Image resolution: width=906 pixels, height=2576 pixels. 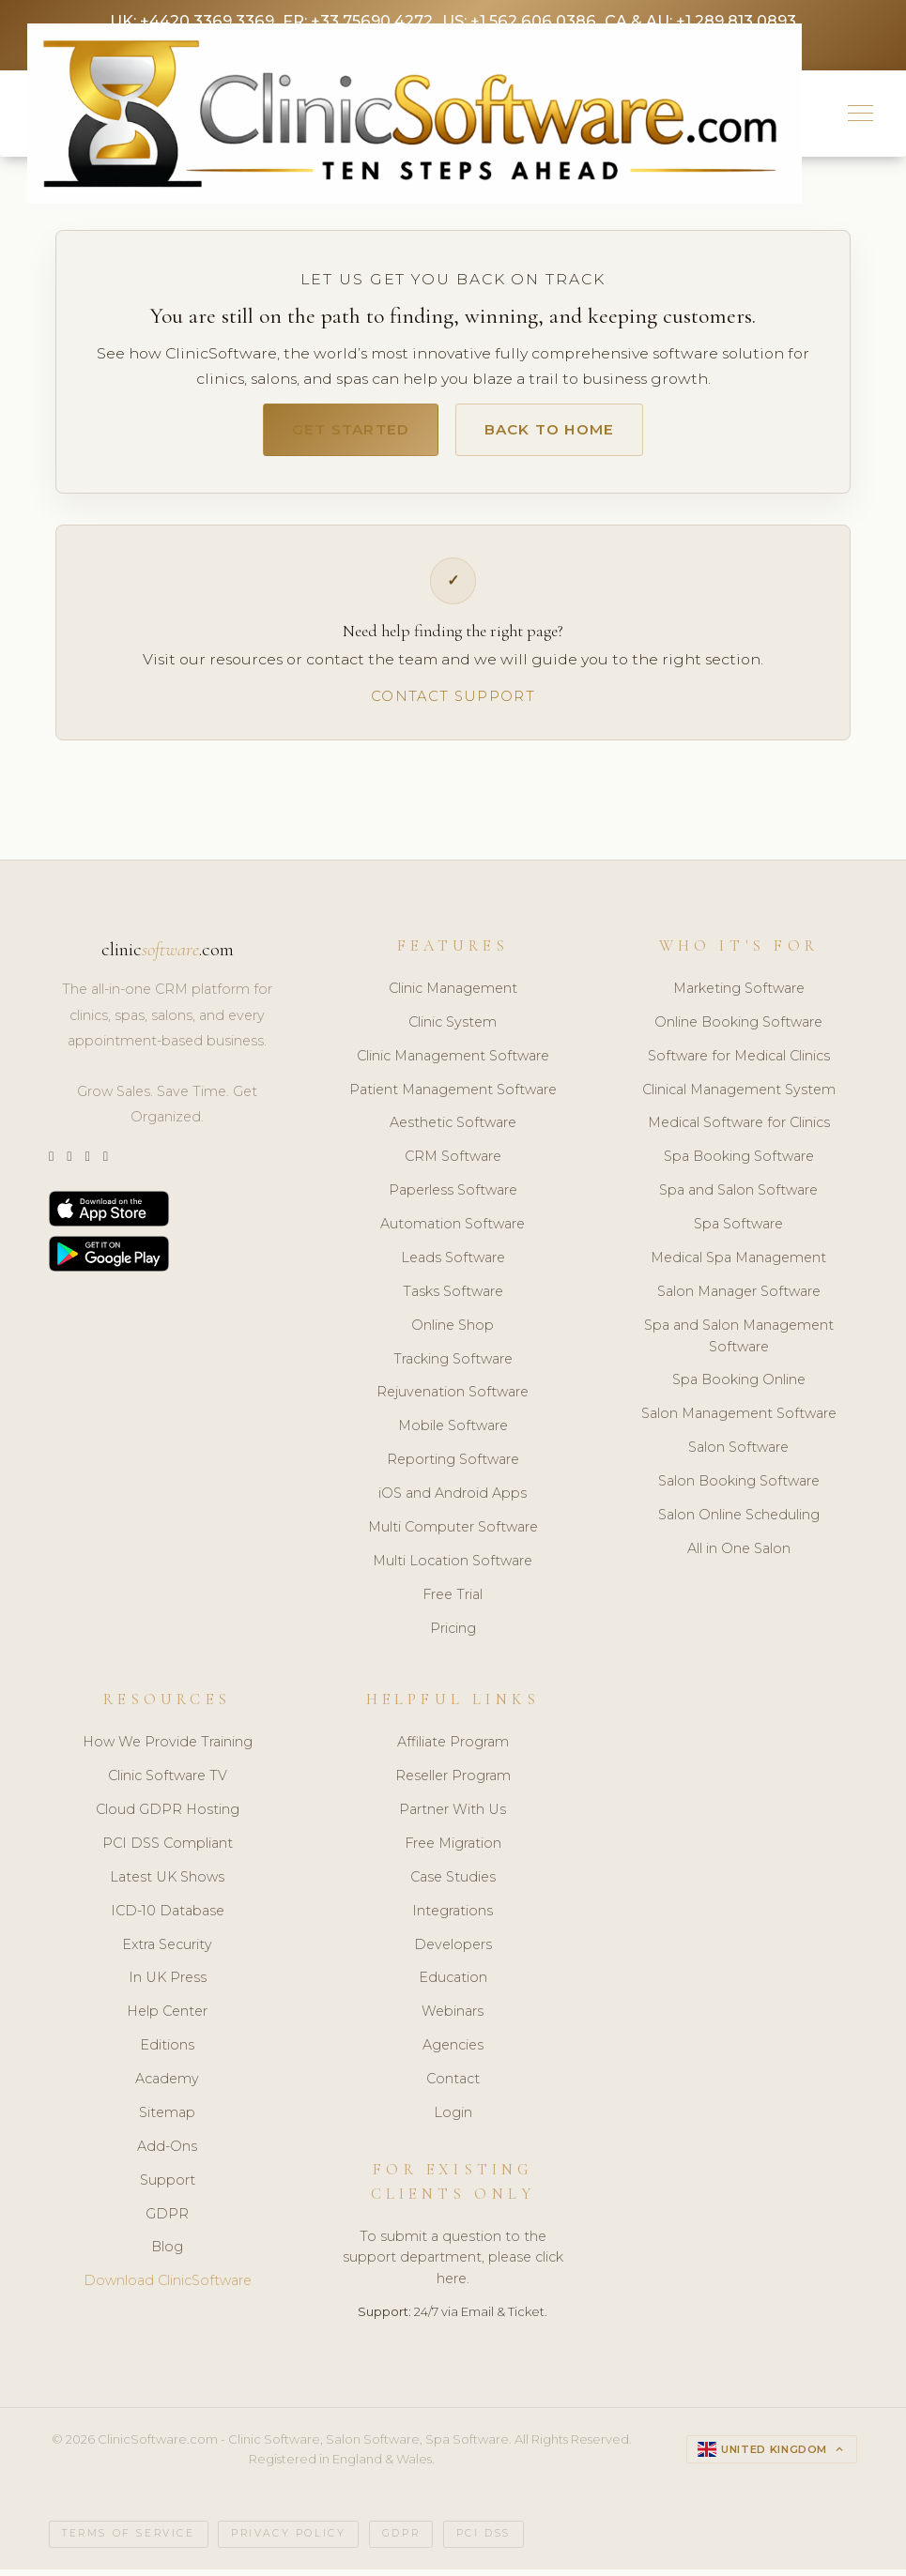 What do you see at coordinates (51, 1165) in the screenshot?
I see `[Twitter]` at bounding box center [51, 1165].